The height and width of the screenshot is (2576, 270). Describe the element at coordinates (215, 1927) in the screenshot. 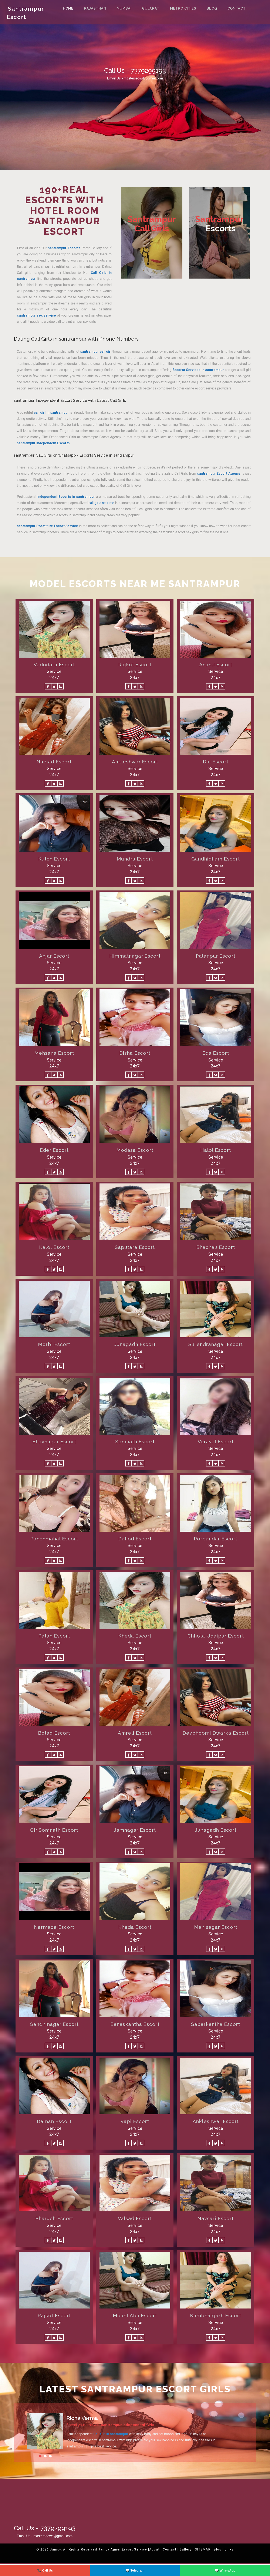

I see `Mahisagar Escort` at that location.